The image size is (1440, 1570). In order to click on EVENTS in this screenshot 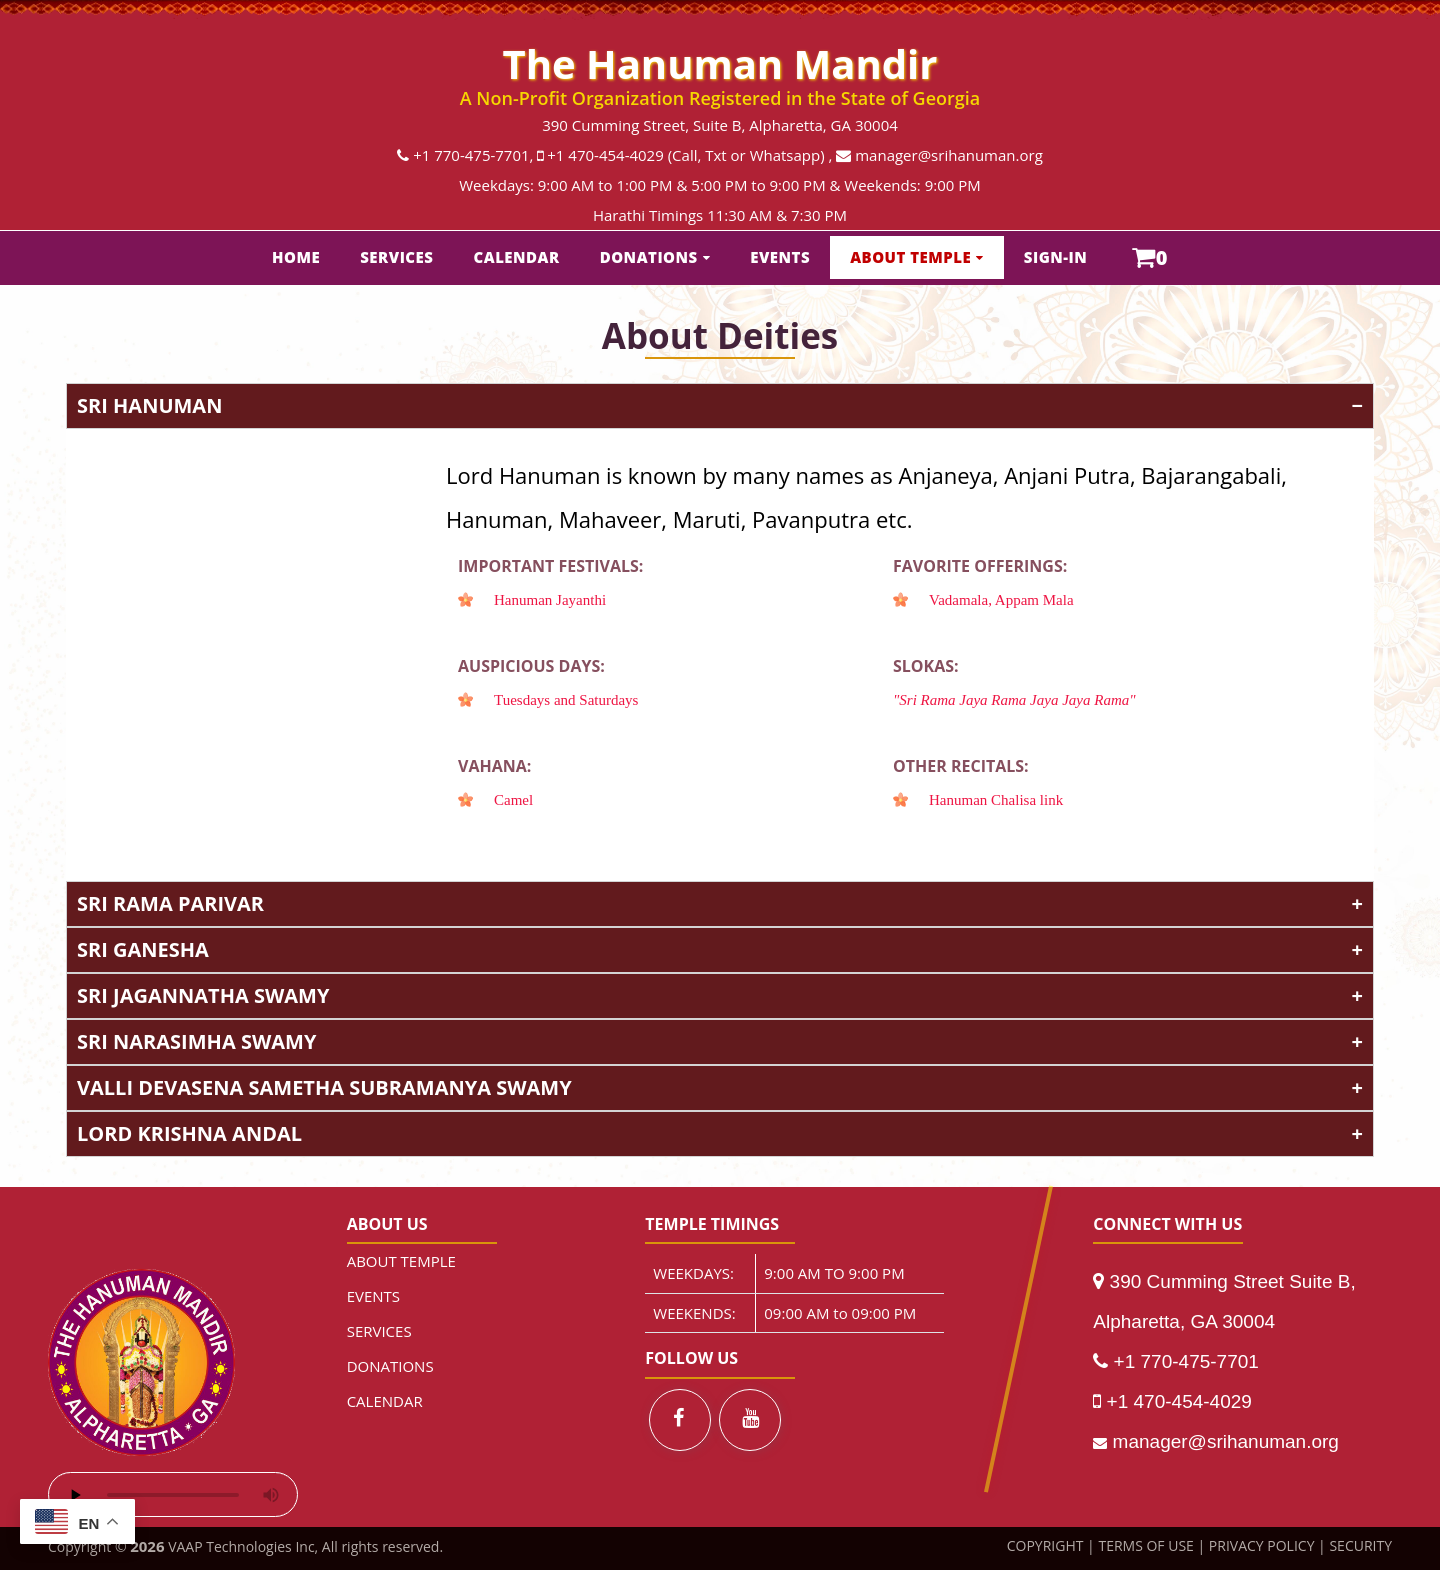, I will do `click(780, 257)`.